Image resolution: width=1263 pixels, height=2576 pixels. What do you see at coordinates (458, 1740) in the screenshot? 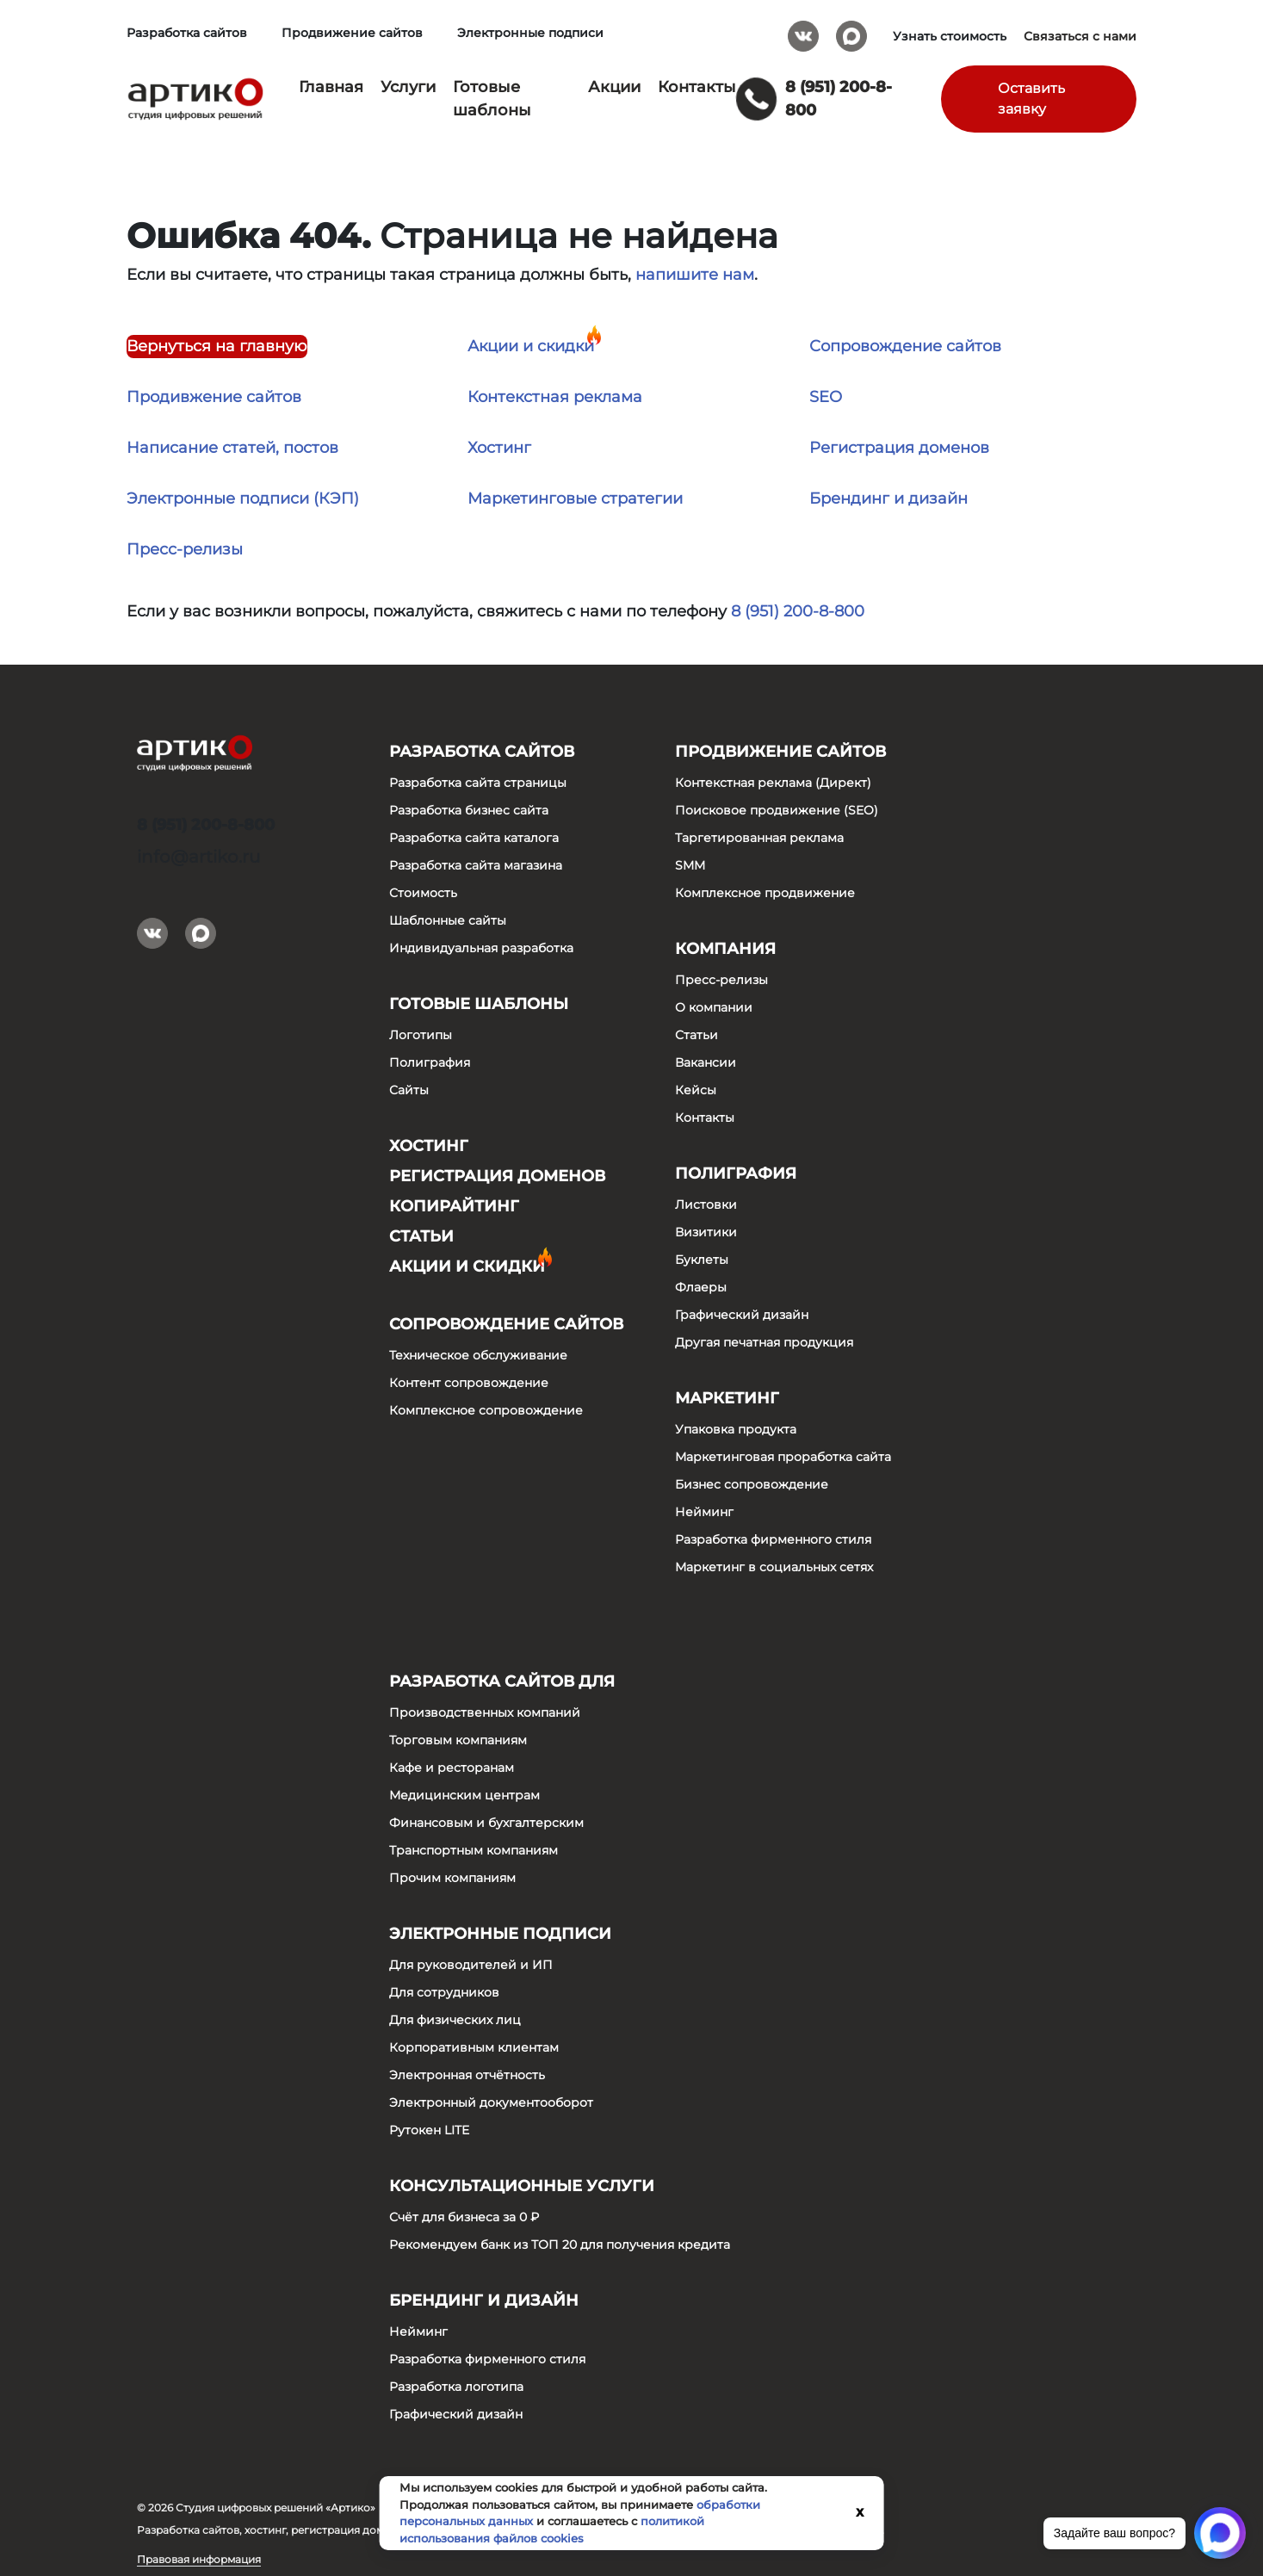
I see `Торговым компаниям` at bounding box center [458, 1740].